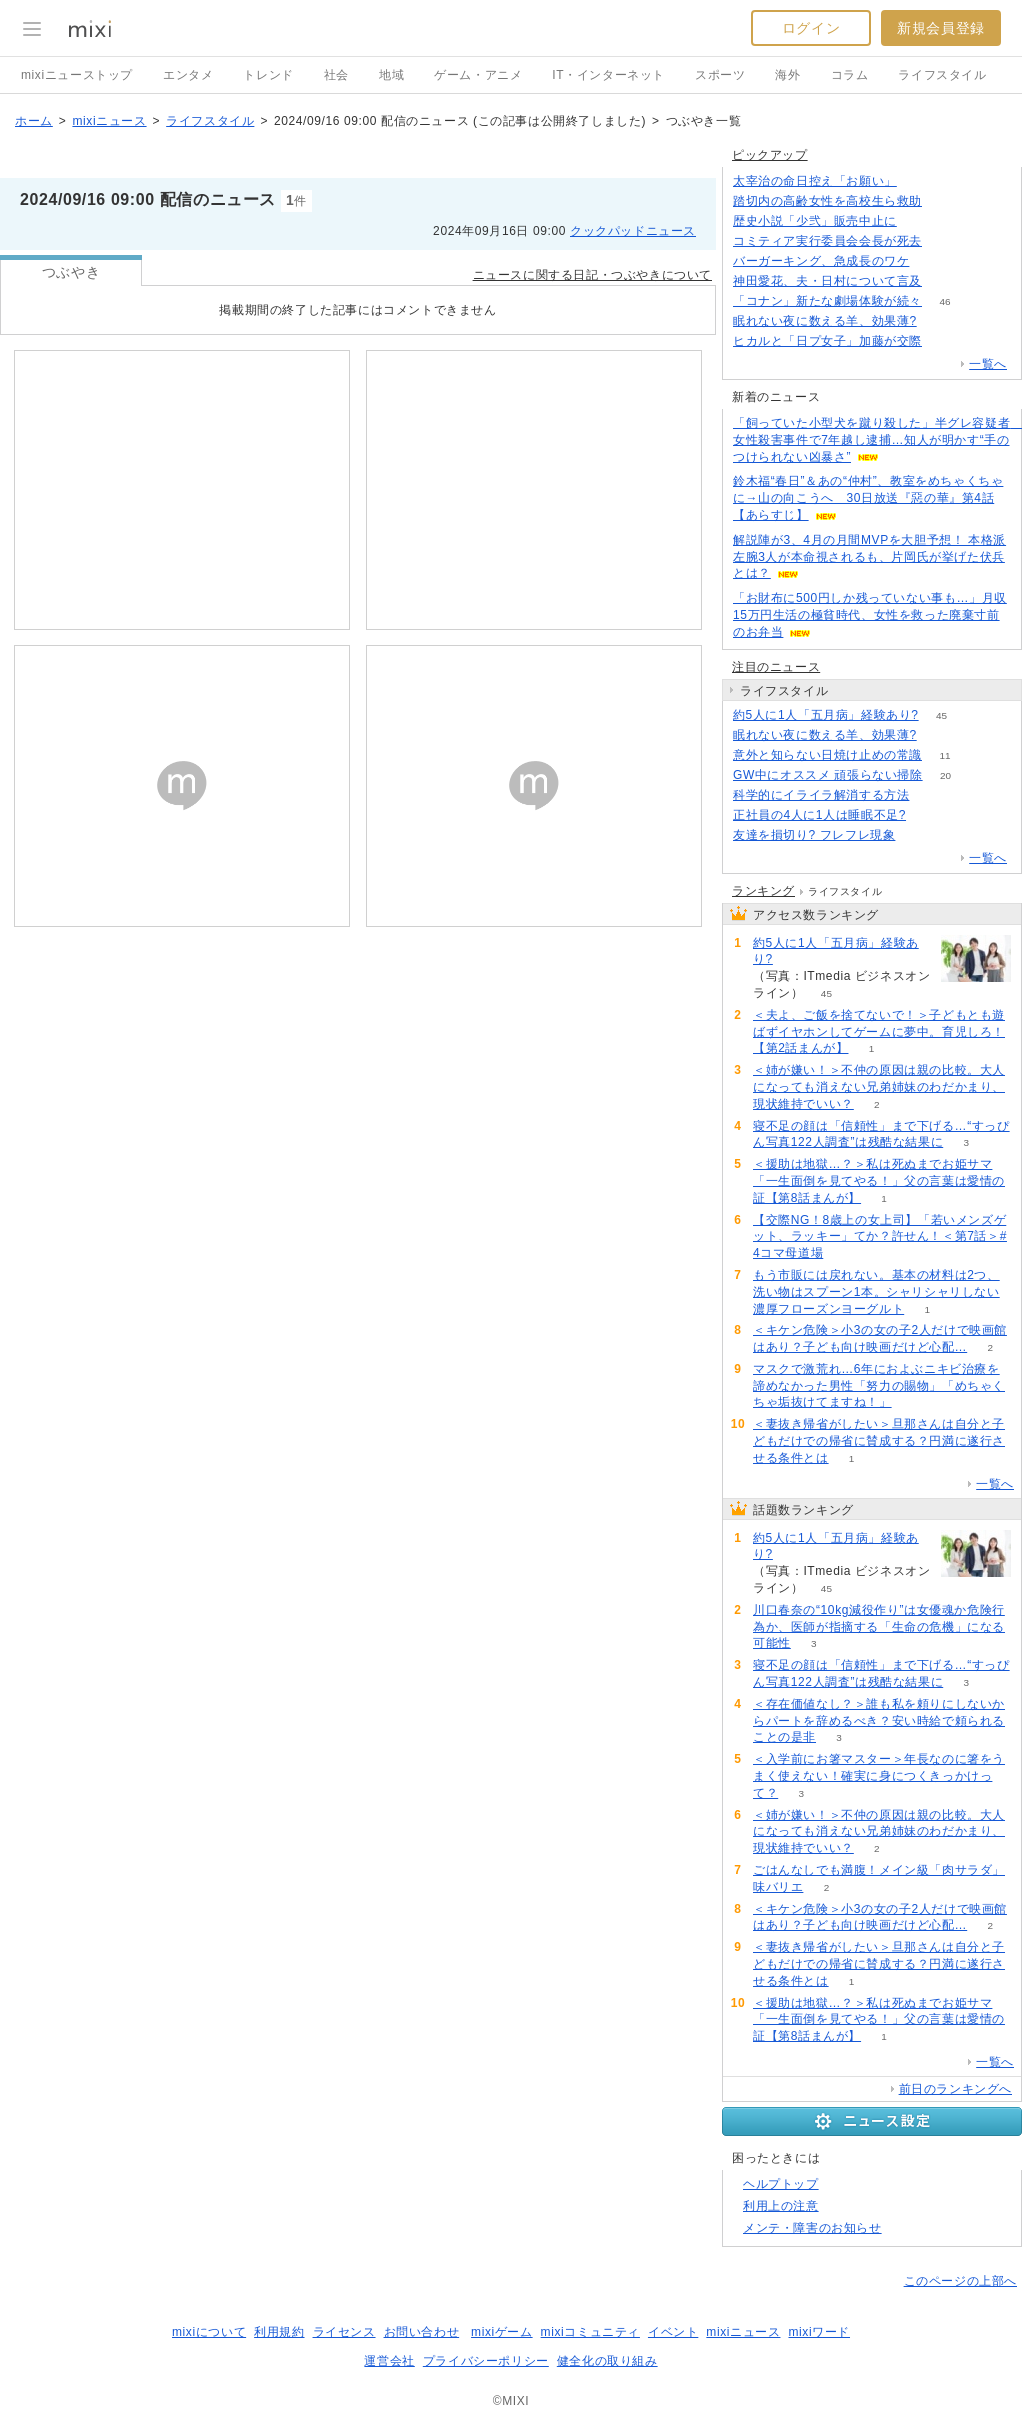  I want to click on プライバシーポリシー, so click(486, 2361).